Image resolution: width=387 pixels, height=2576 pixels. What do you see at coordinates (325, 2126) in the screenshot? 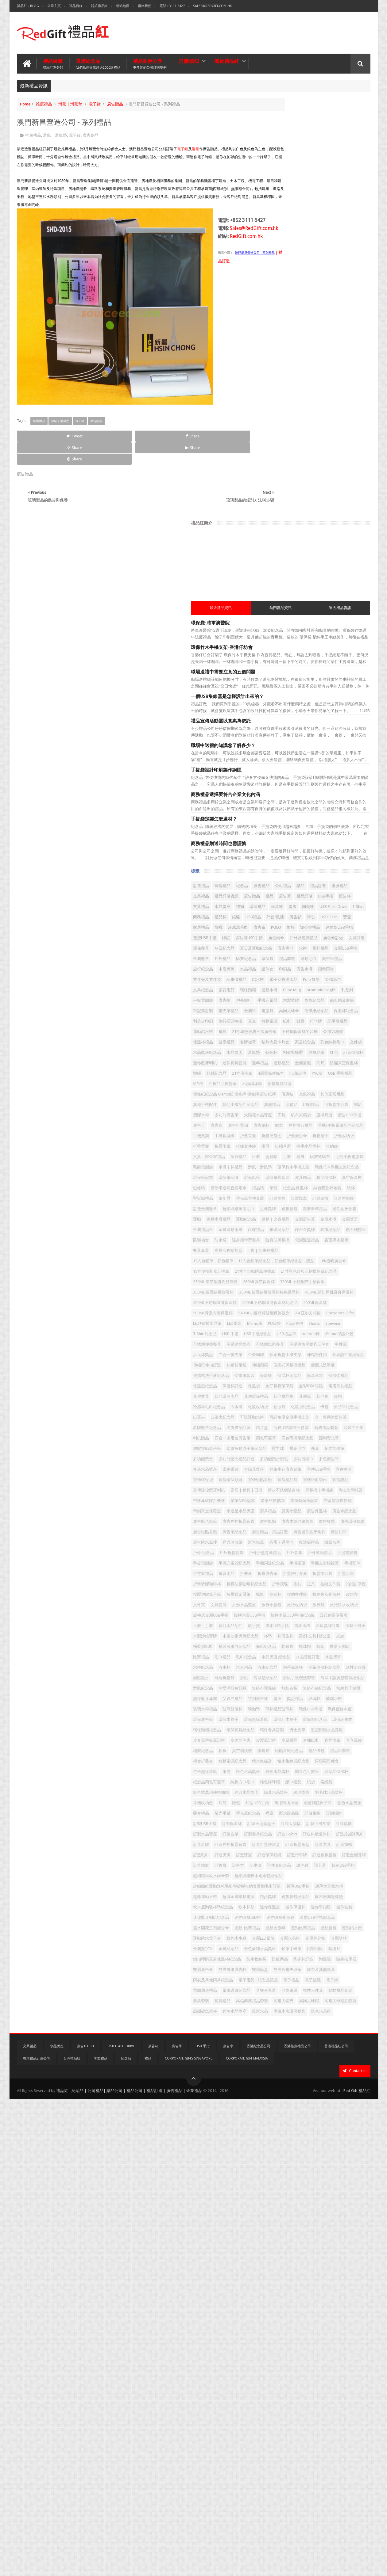
I see `螢光手帶` at bounding box center [325, 2126].